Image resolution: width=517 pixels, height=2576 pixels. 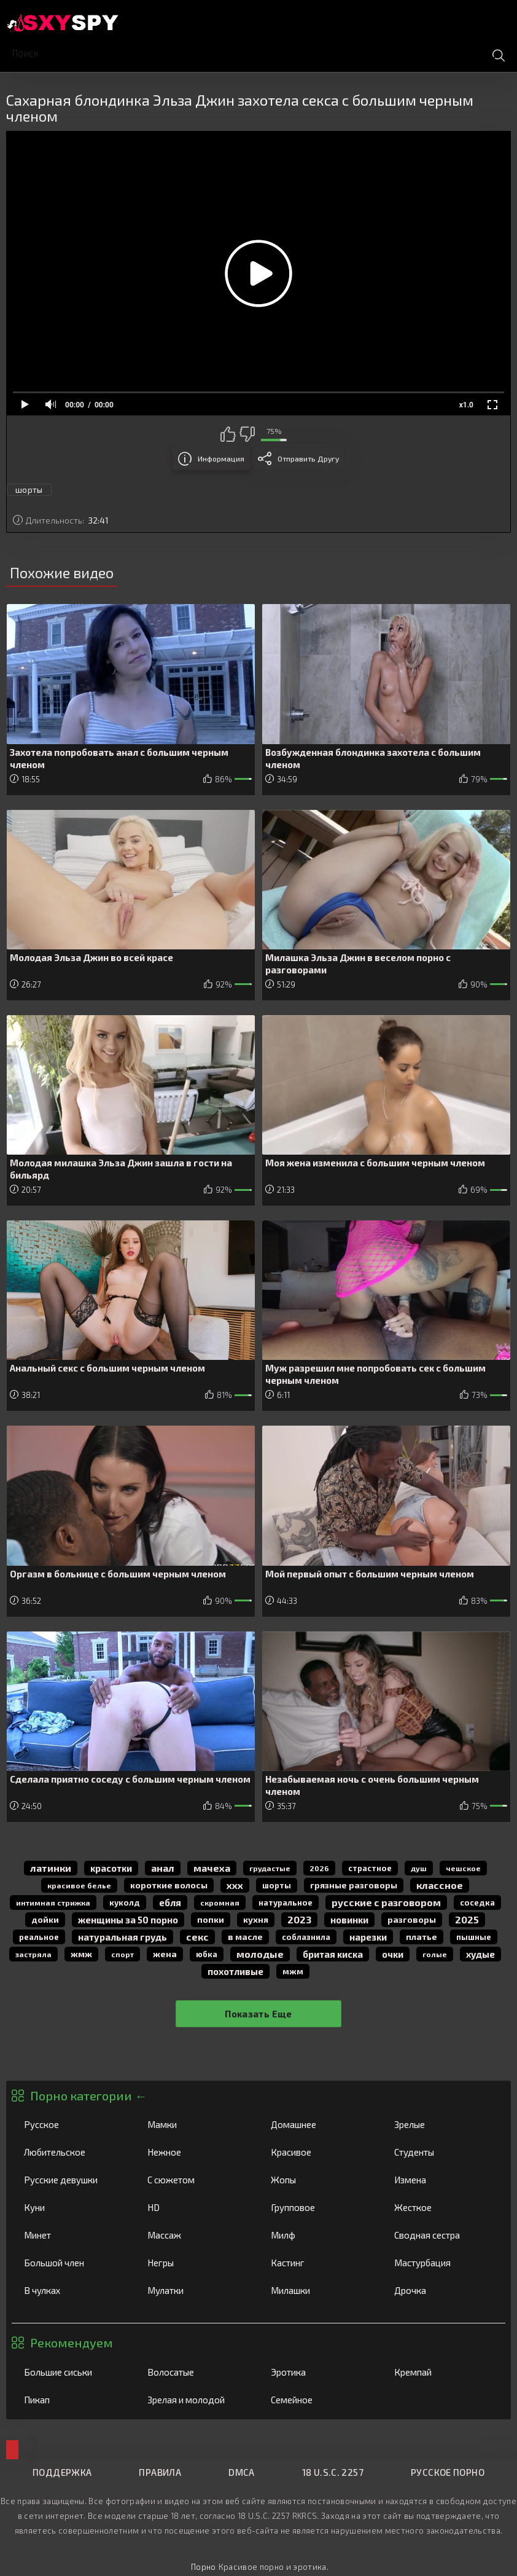 What do you see at coordinates (443, 2262) in the screenshot?
I see `Мастурбация` at bounding box center [443, 2262].